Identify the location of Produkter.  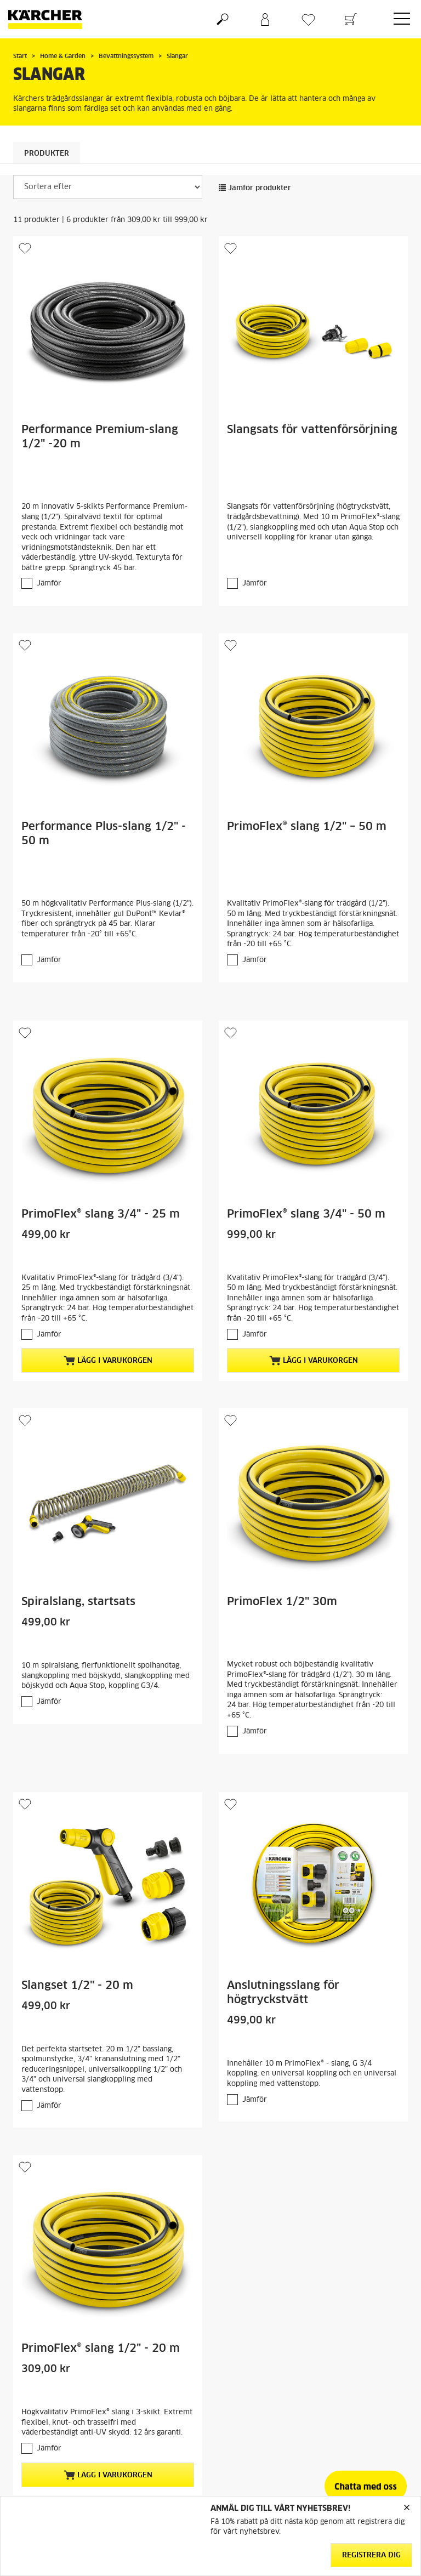
(46, 153).